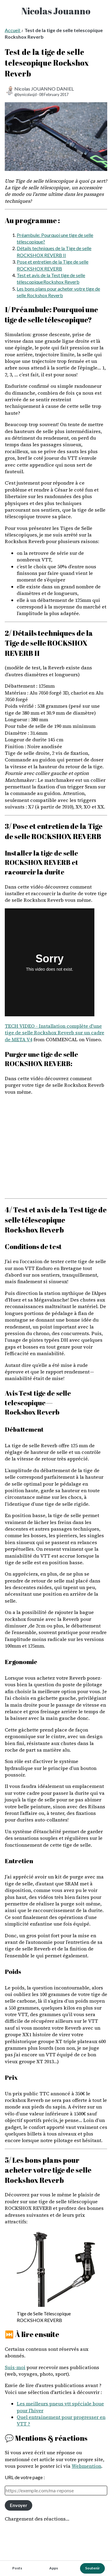  Describe the element at coordinates (15, 2367) in the screenshot. I see `Suis-moi` at that location.